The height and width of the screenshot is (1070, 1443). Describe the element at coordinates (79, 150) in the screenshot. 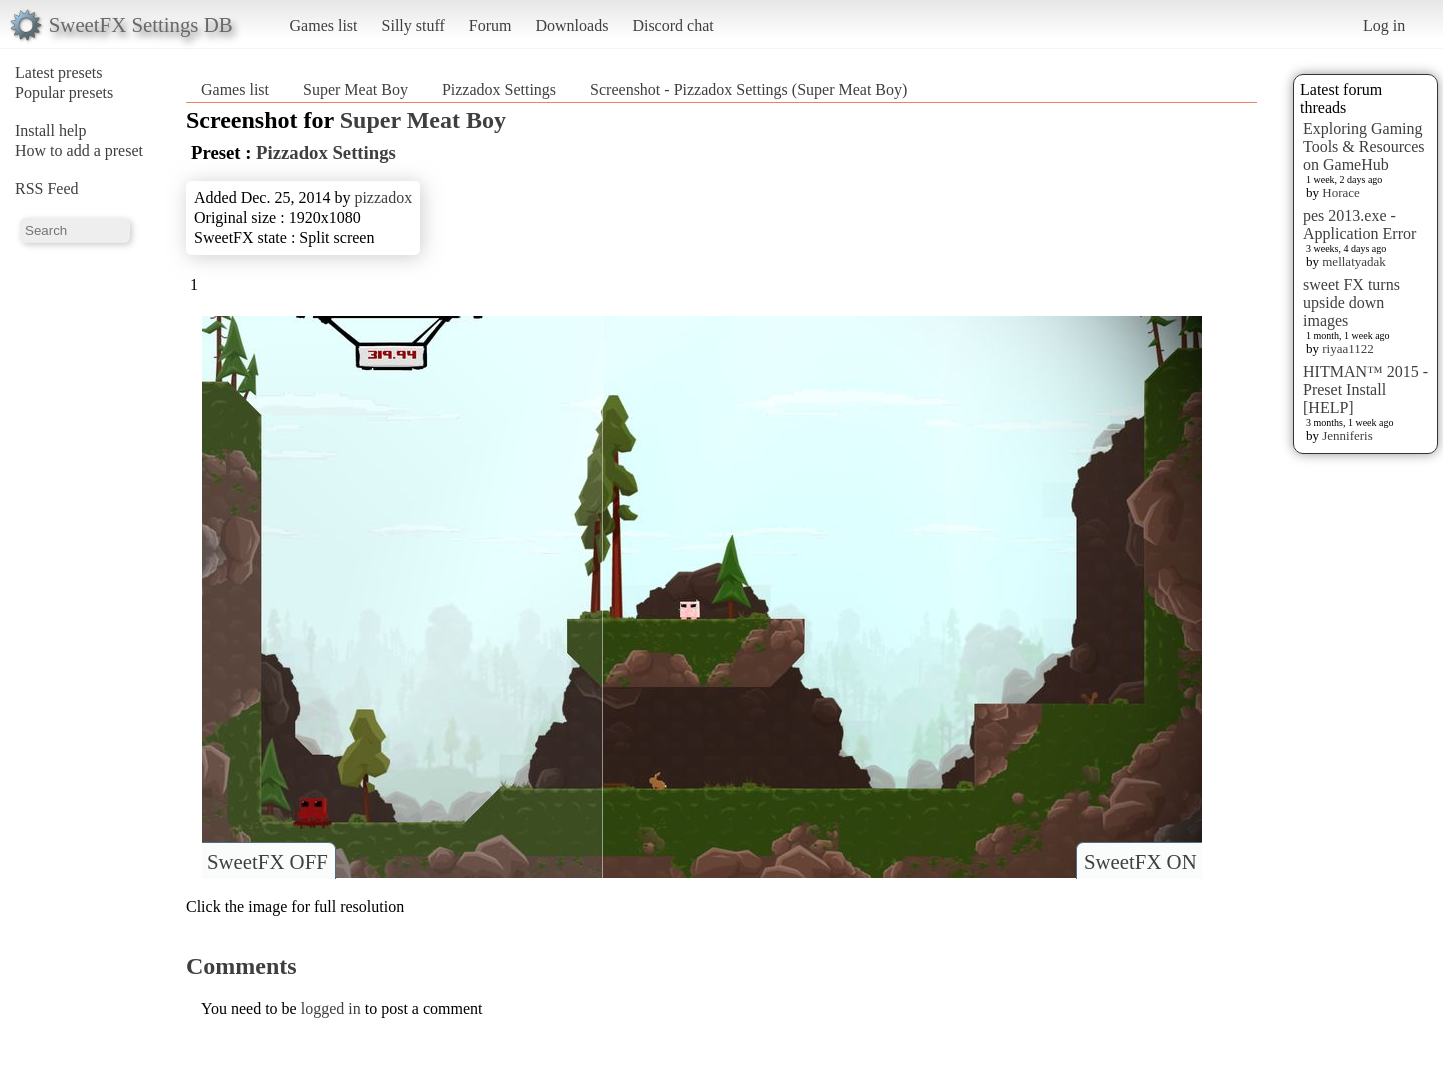

I see `How to add a preset` at that location.